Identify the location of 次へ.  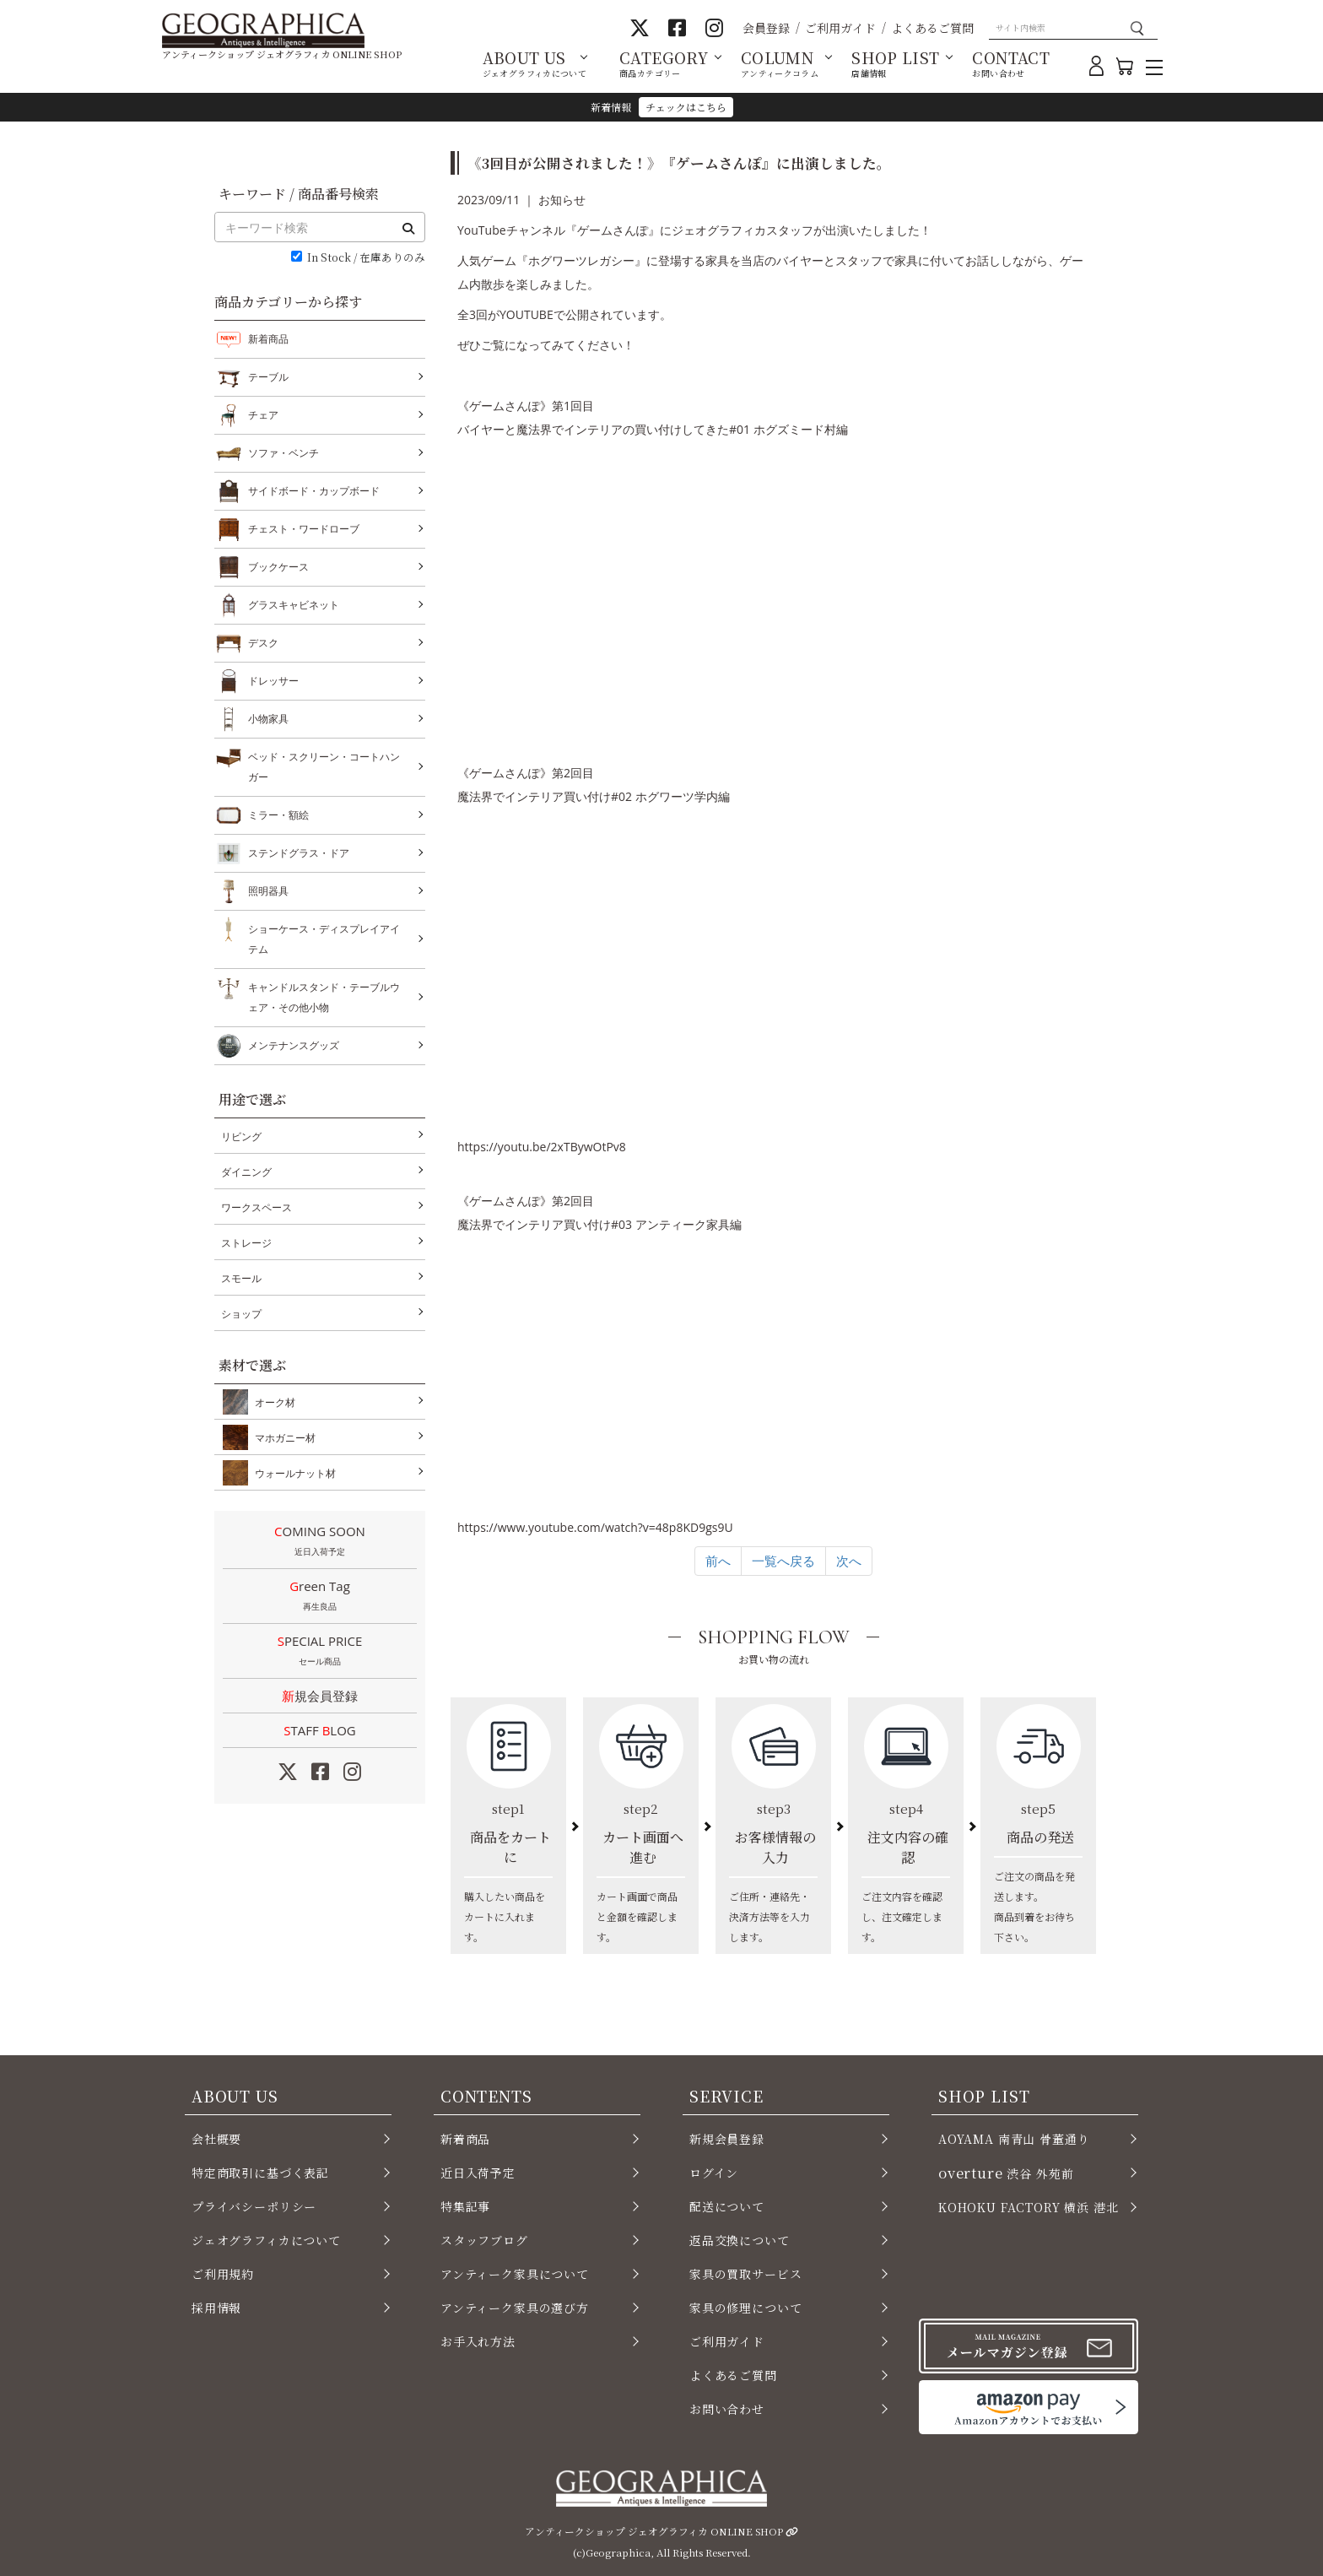
(848, 1560).